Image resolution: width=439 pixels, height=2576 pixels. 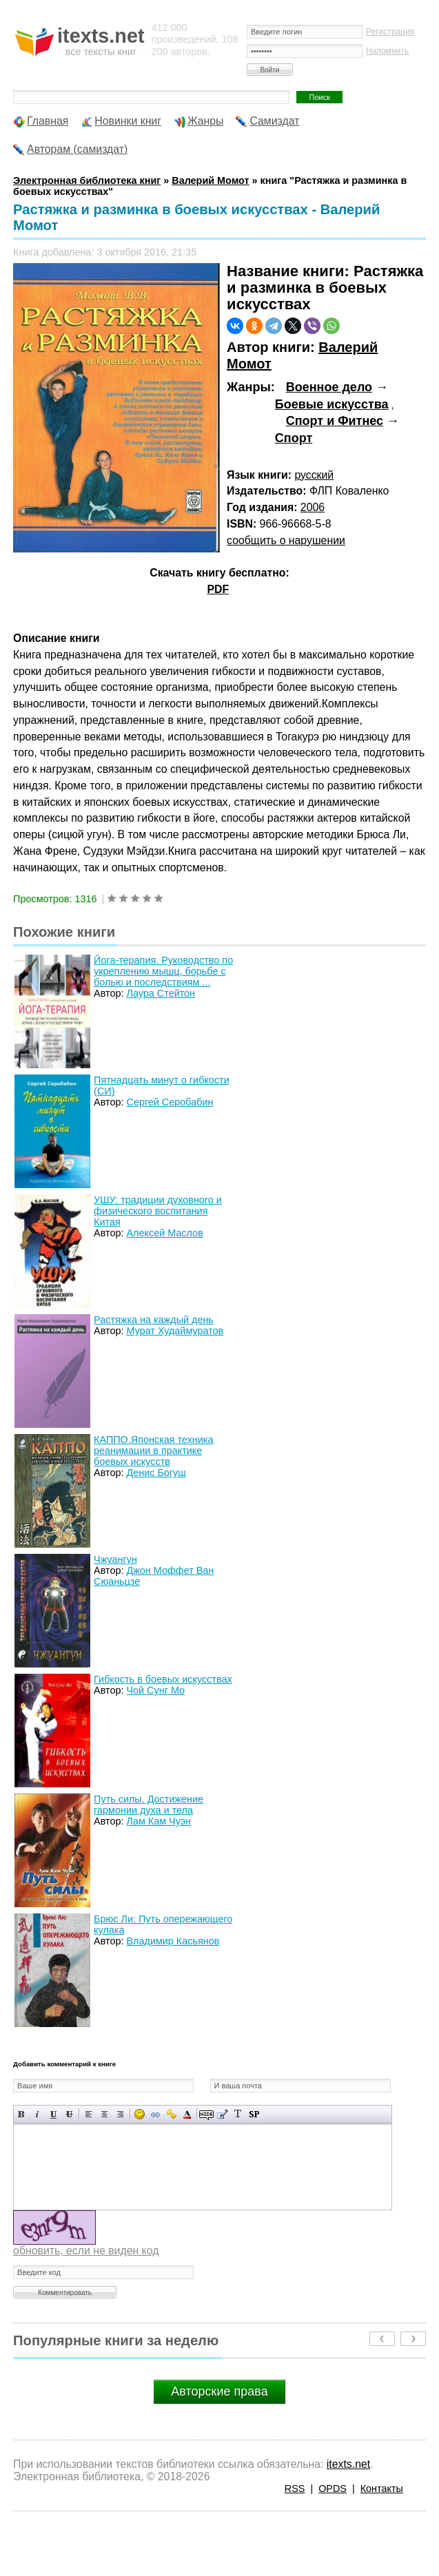 I want to click on Вставка смайликов, so click(x=139, y=2114).